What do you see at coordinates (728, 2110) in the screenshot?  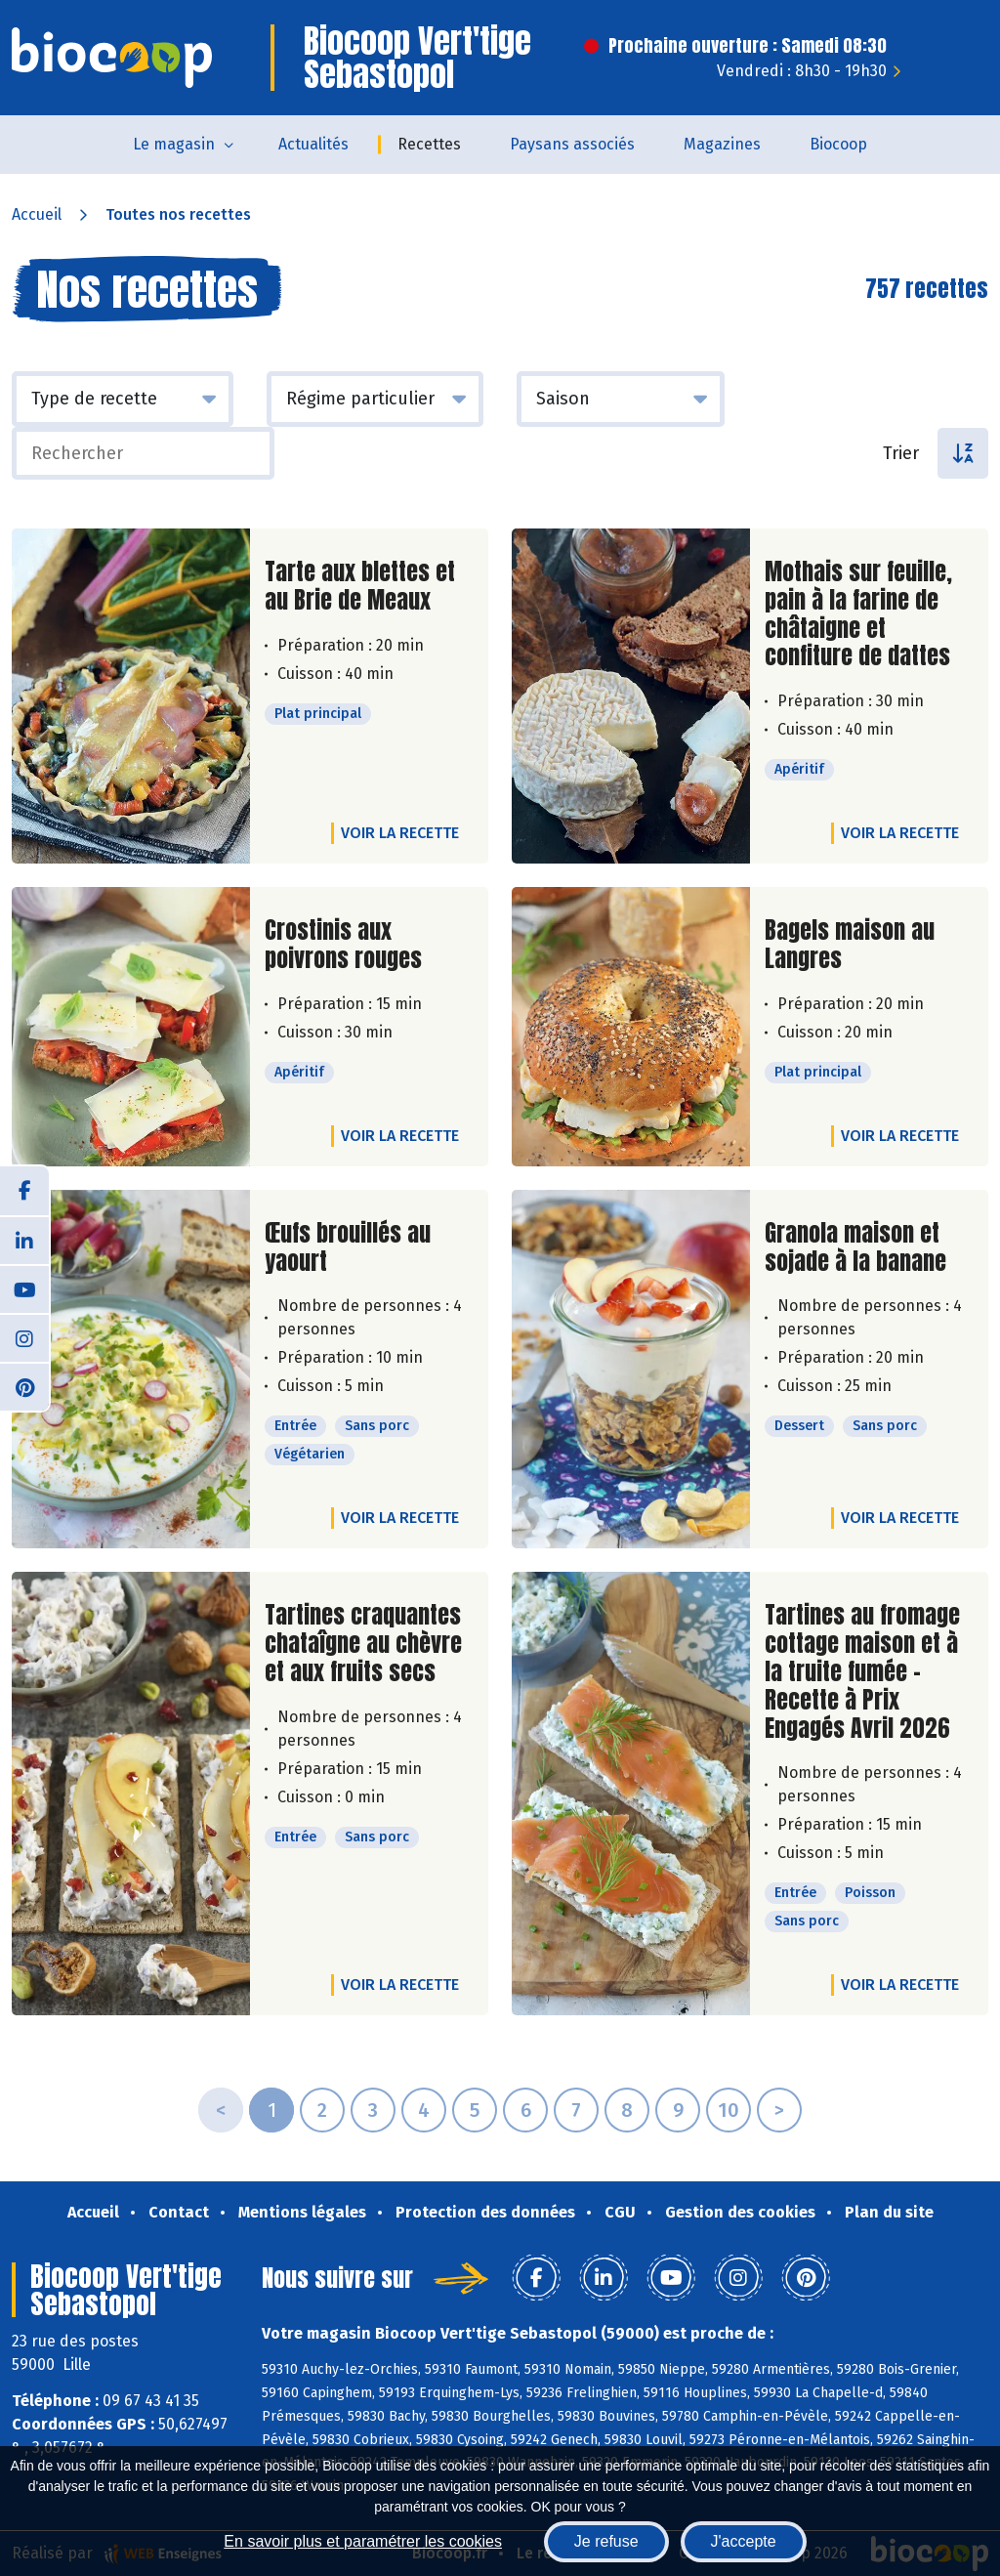 I see `10` at bounding box center [728, 2110].